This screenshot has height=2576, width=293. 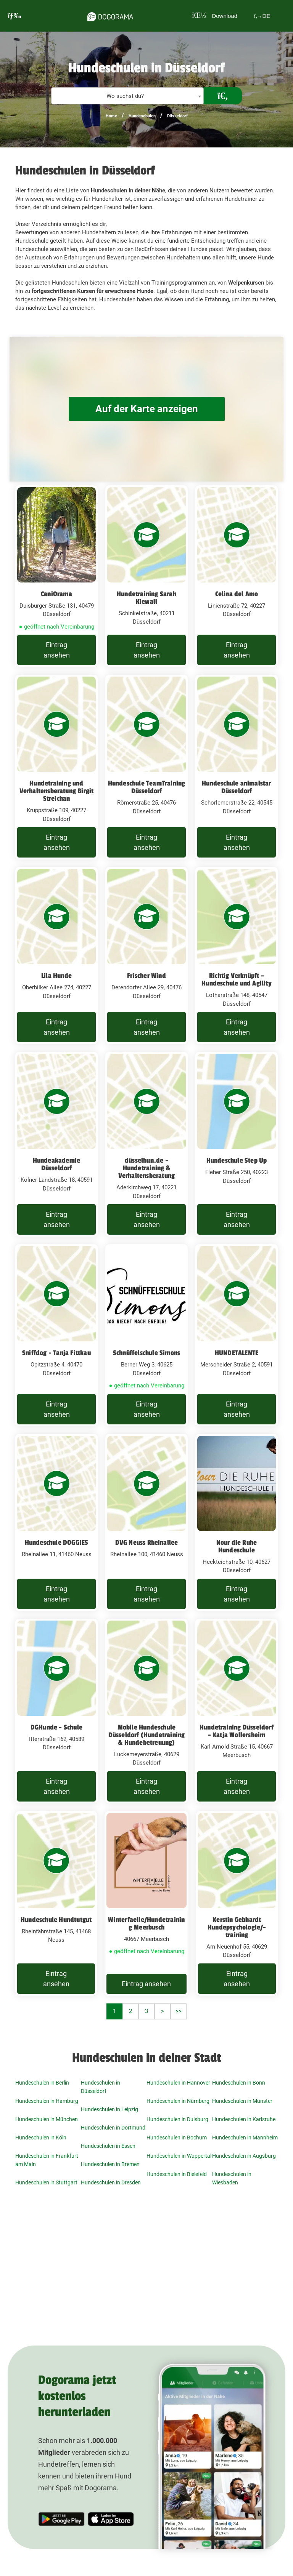 What do you see at coordinates (146, 1542) in the screenshot?
I see `DVG Neuss Rheinallee` at bounding box center [146, 1542].